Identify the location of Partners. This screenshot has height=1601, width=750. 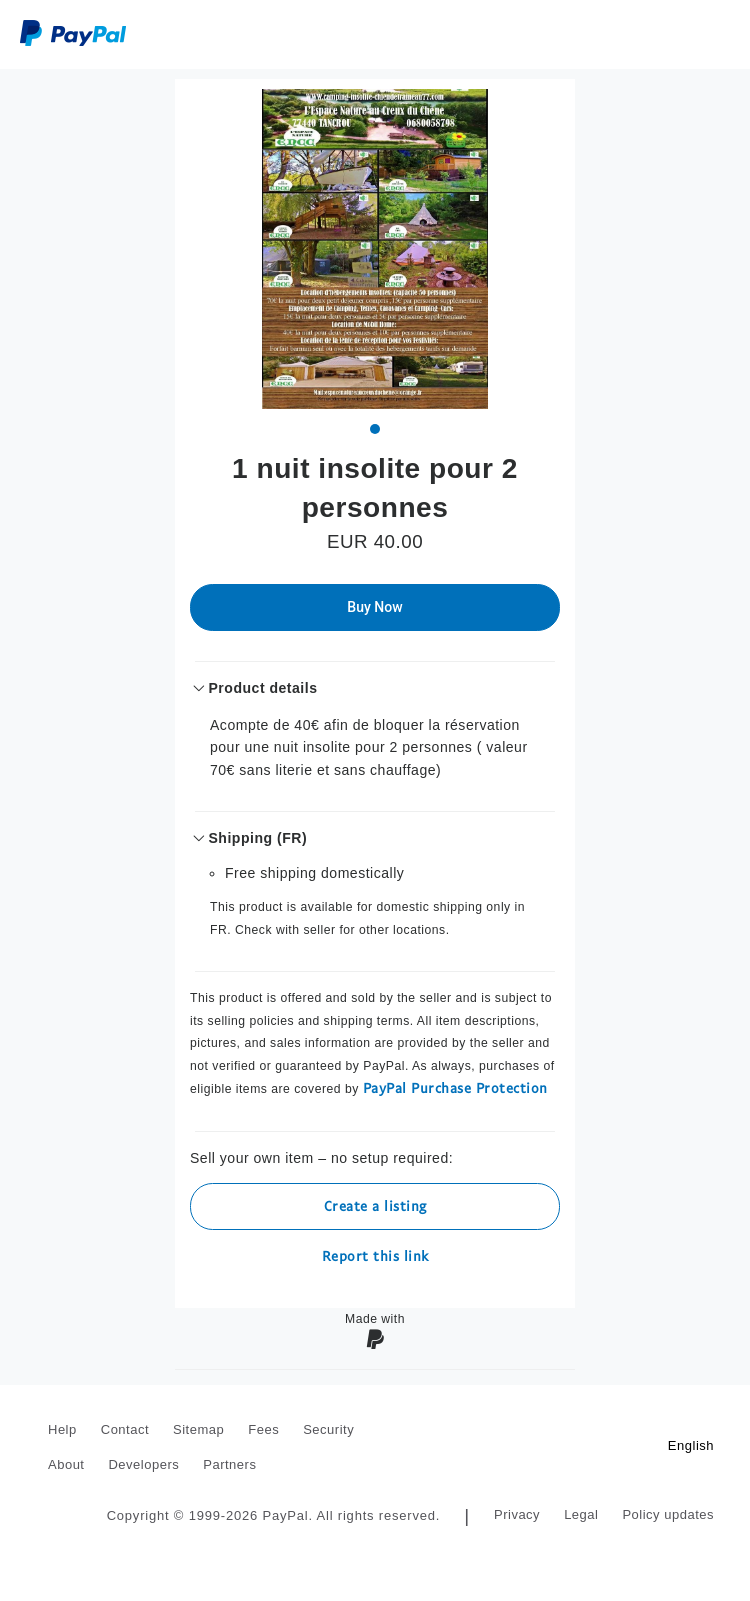
(229, 1464).